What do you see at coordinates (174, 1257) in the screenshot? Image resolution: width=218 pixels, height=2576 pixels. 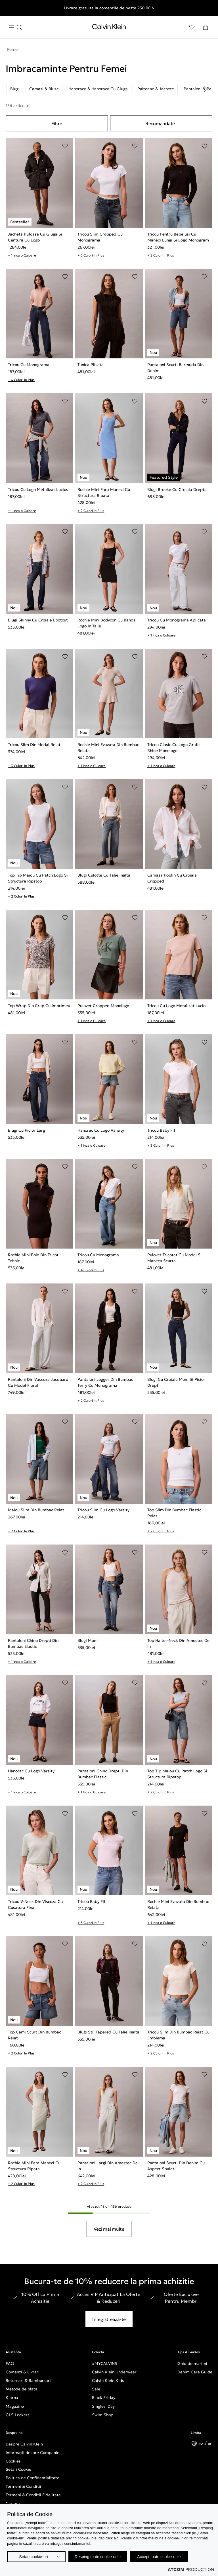 I see `Pulover Tricotat Cu Model Si Maneca Scurta` at bounding box center [174, 1257].